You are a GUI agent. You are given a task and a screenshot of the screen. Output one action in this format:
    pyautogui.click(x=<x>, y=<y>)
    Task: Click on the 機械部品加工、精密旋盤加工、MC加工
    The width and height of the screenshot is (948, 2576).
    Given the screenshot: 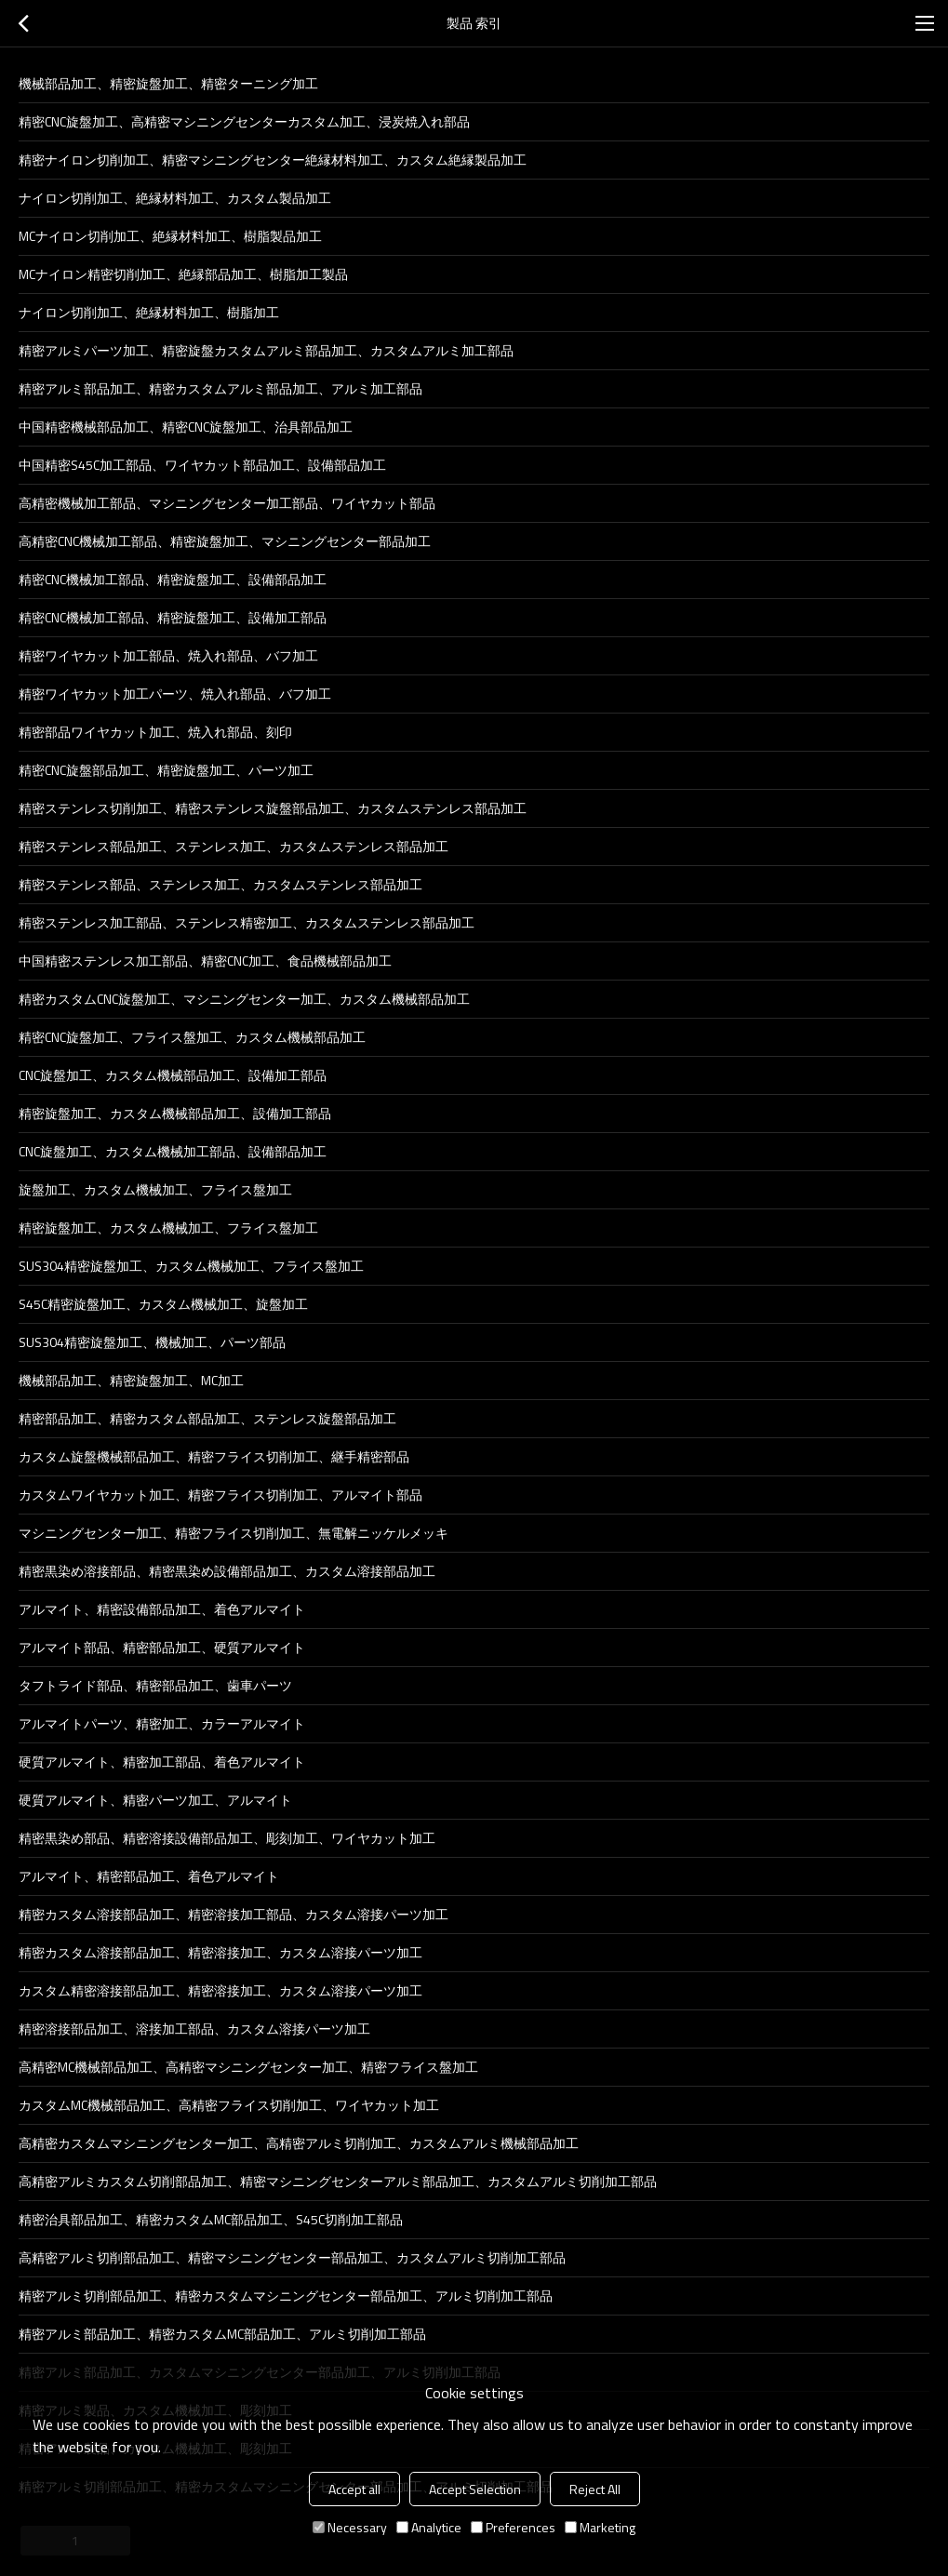 What is the action you would take?
    pyautogui.click(x=131, y=1380)
    